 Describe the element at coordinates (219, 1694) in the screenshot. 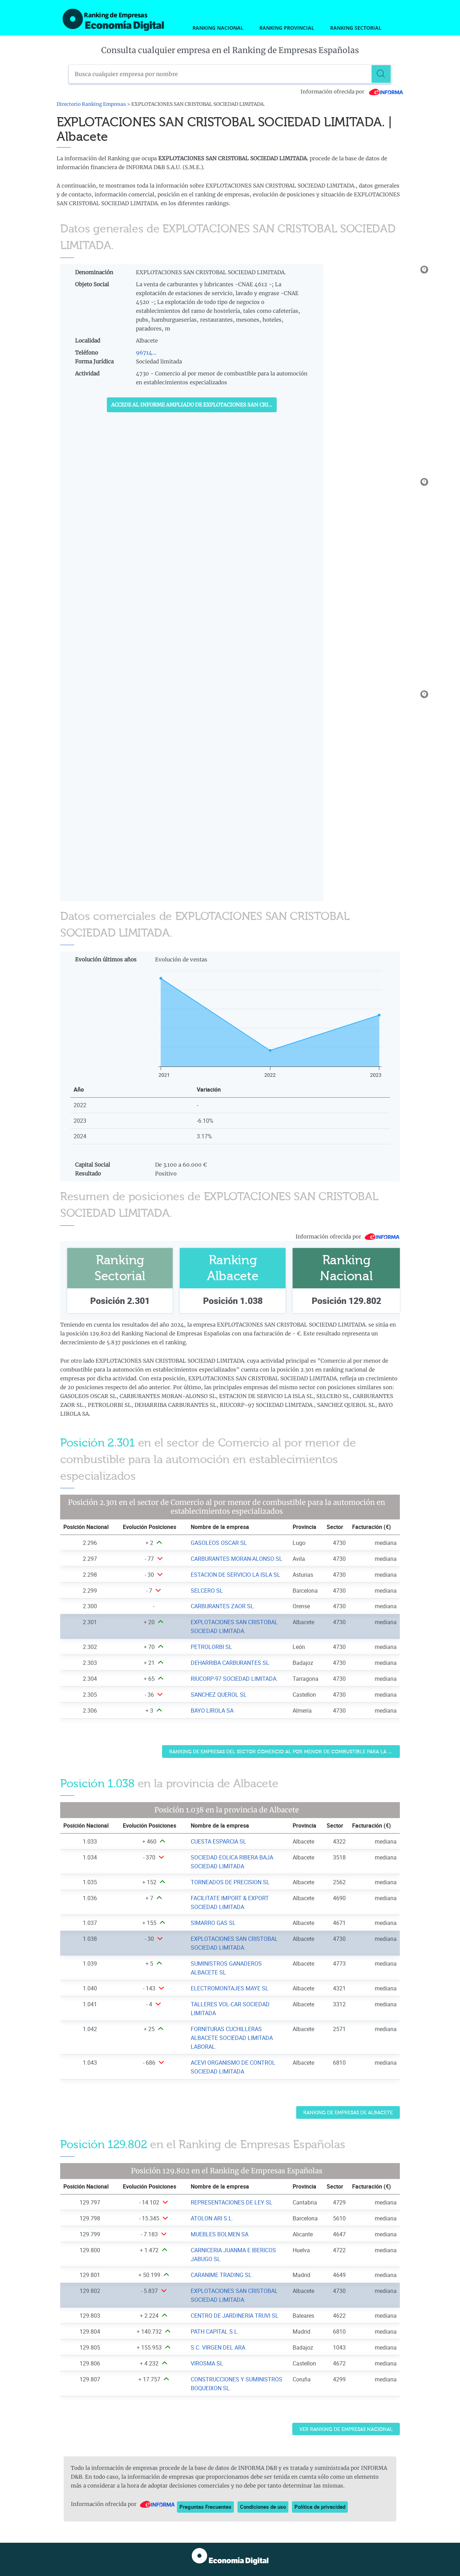

I see `SANCHEZ QUEROL SL [Ver ficha de SANCHEZ QUEROL SL]` at that location.